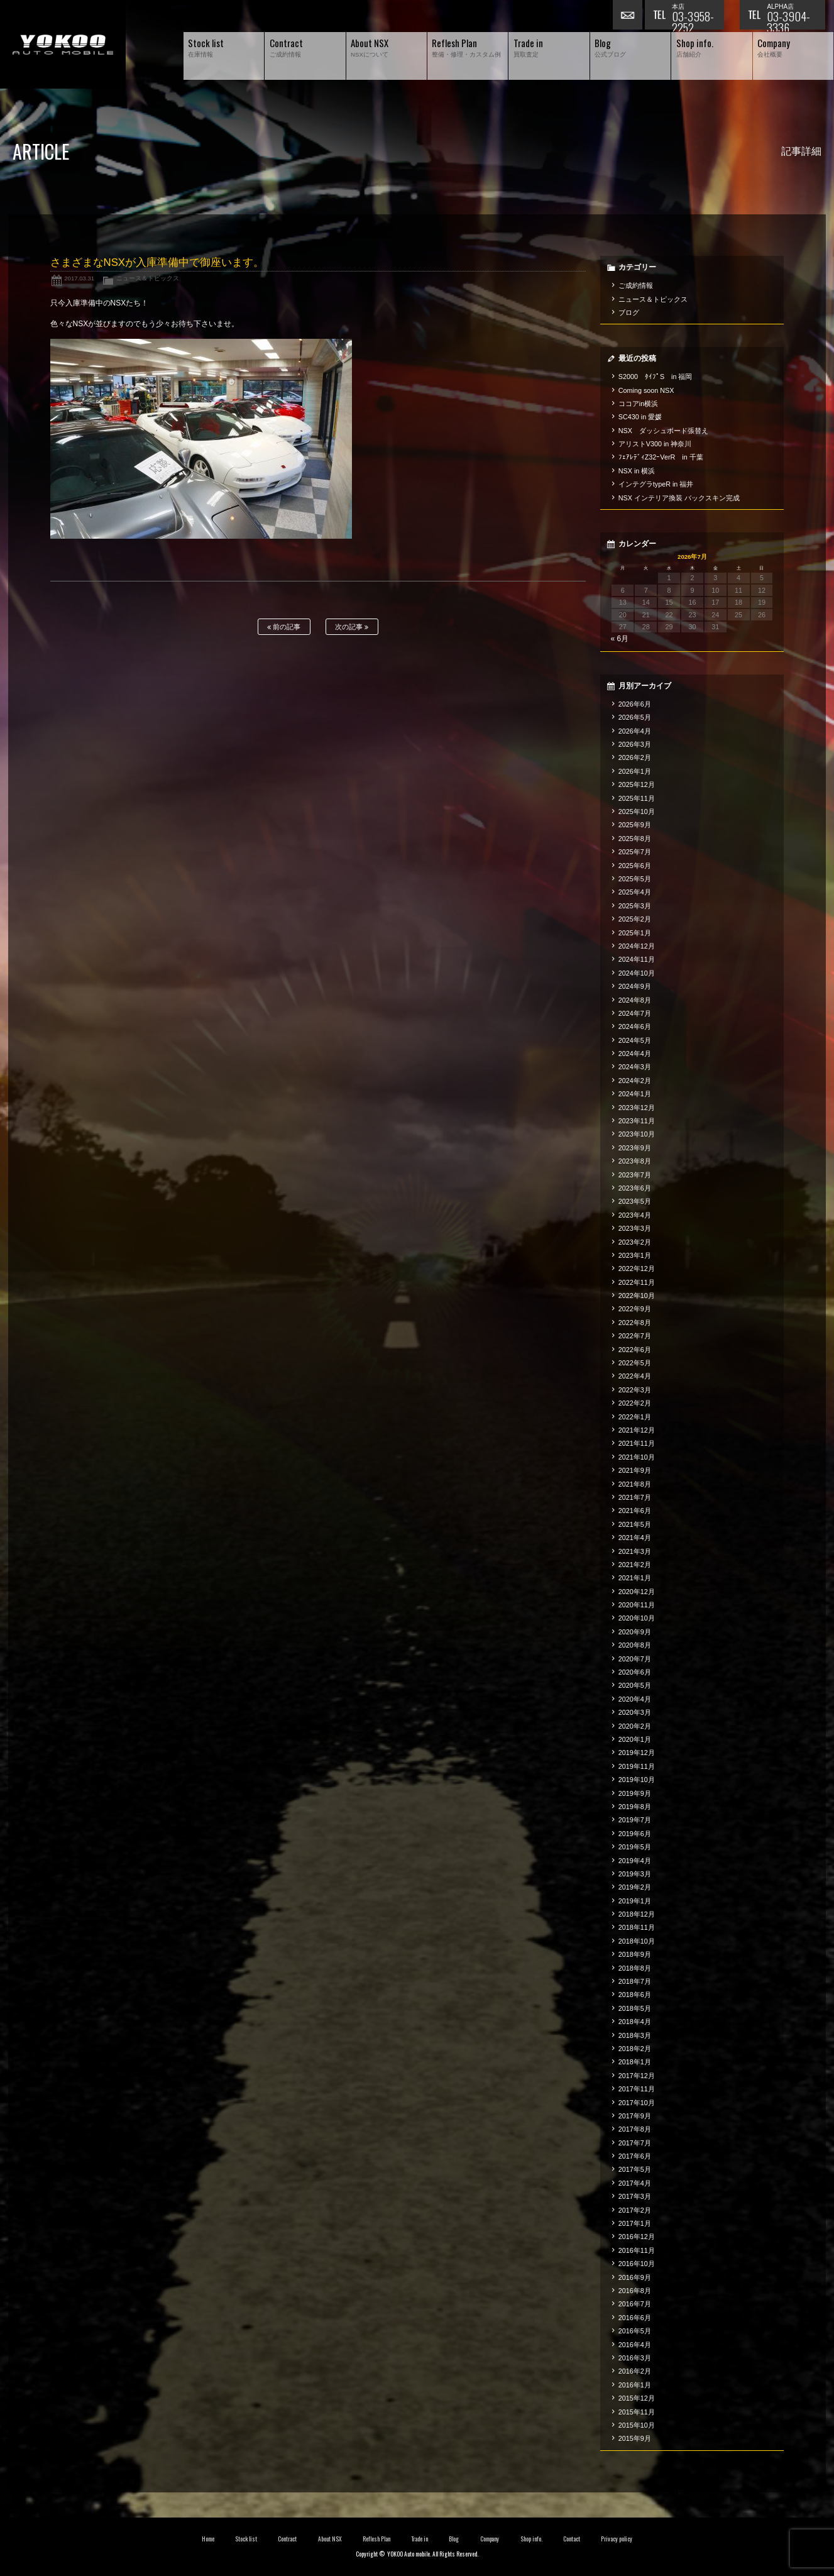  I want to click on 2024年11月, so click(636, 959).